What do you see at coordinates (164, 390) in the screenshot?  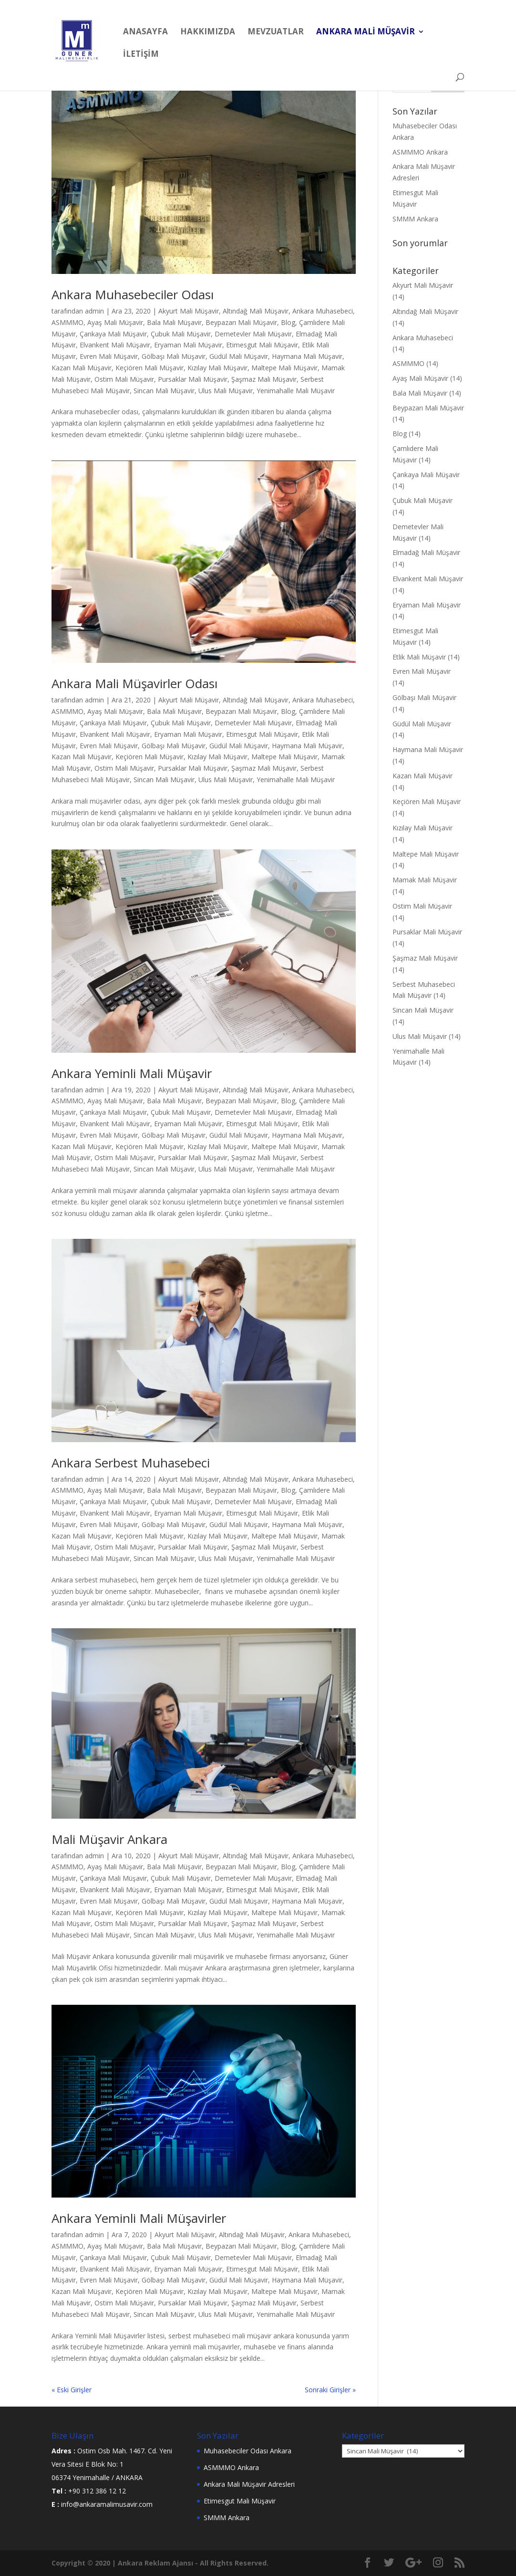 I see `Sincan Mali Müşavir` at bounding box center [164, 390].